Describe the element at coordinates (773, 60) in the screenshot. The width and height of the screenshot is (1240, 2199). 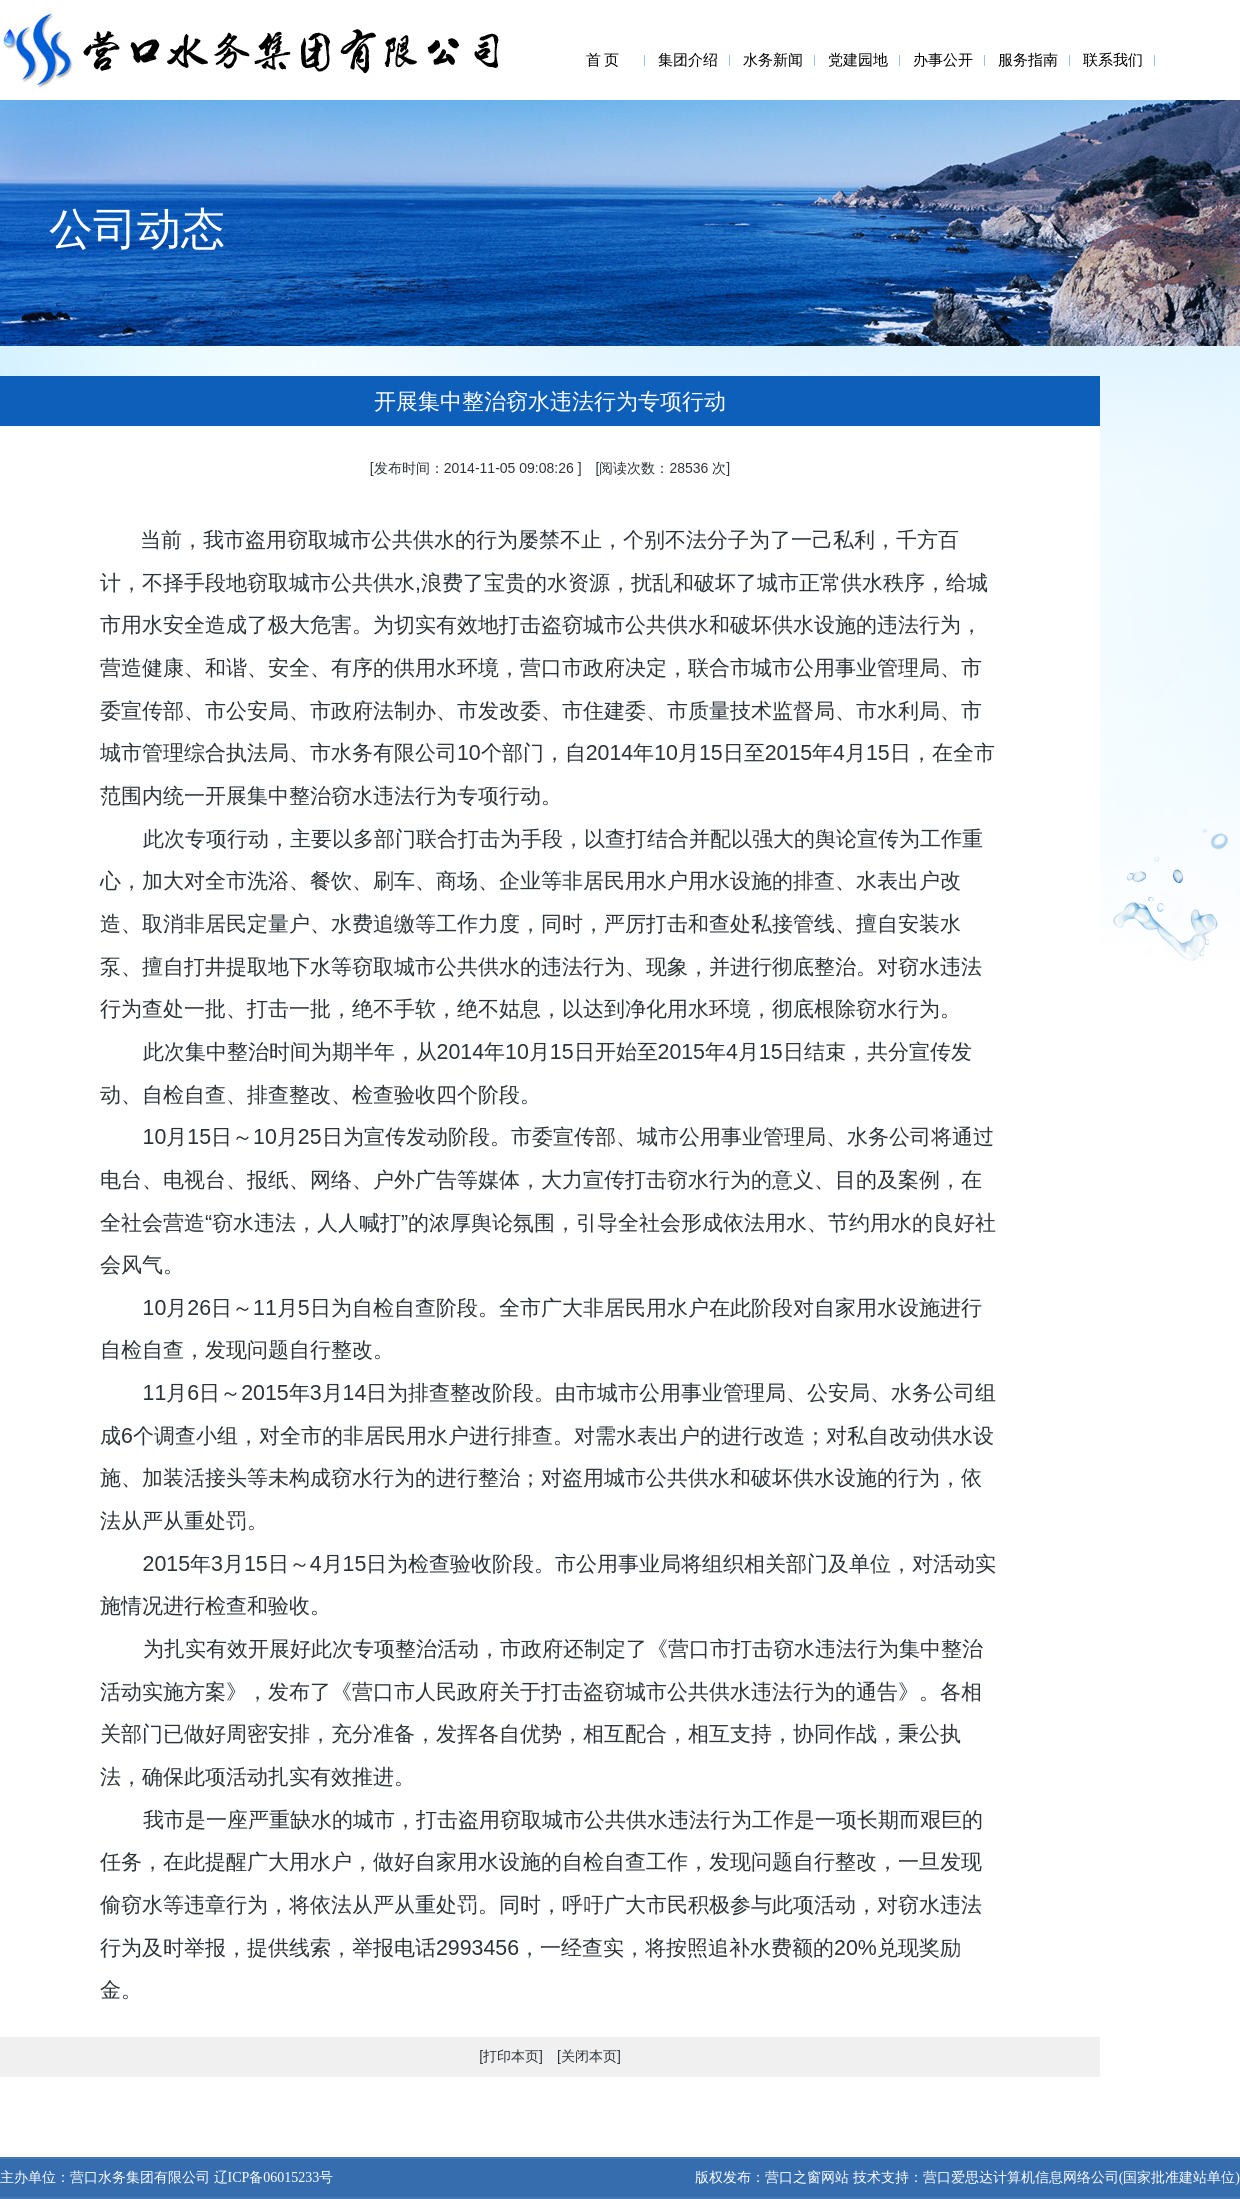
I see `水务新闻` at that location.